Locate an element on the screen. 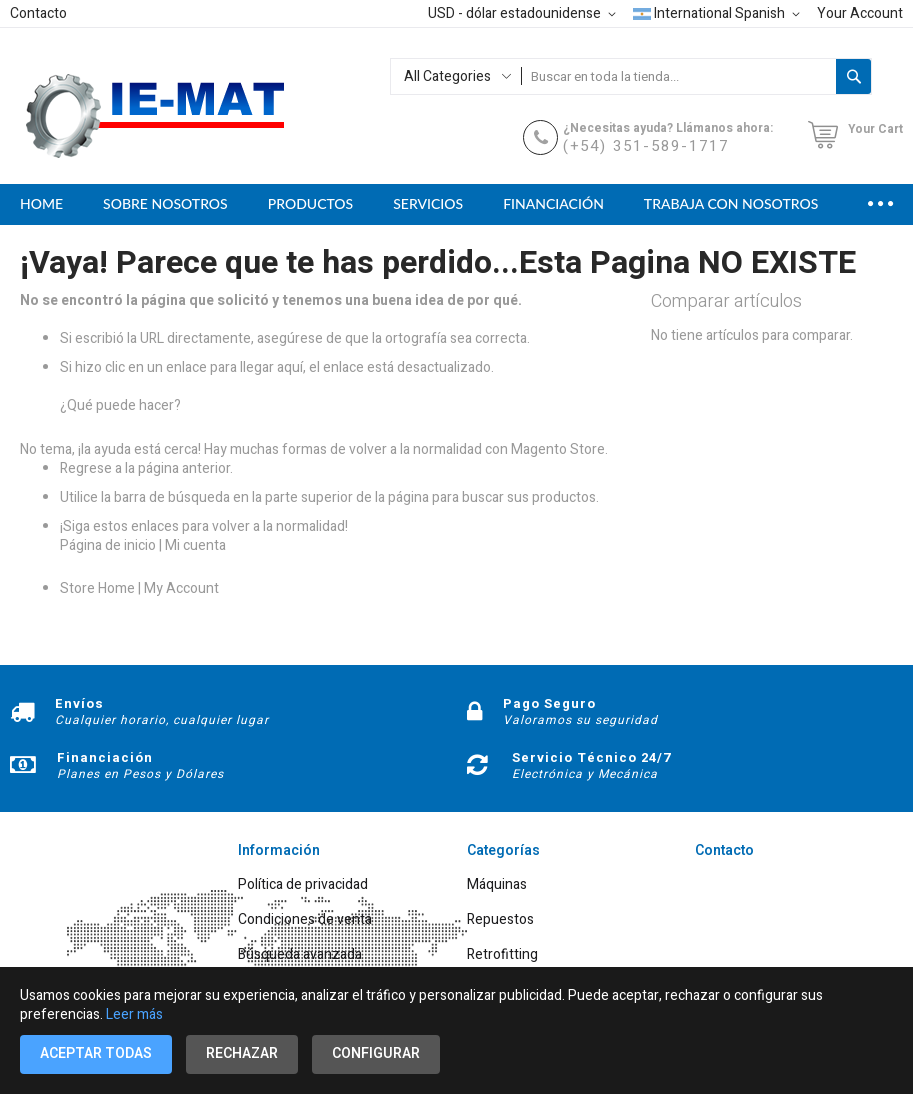  Contacto is located at coordinates (38, 13).